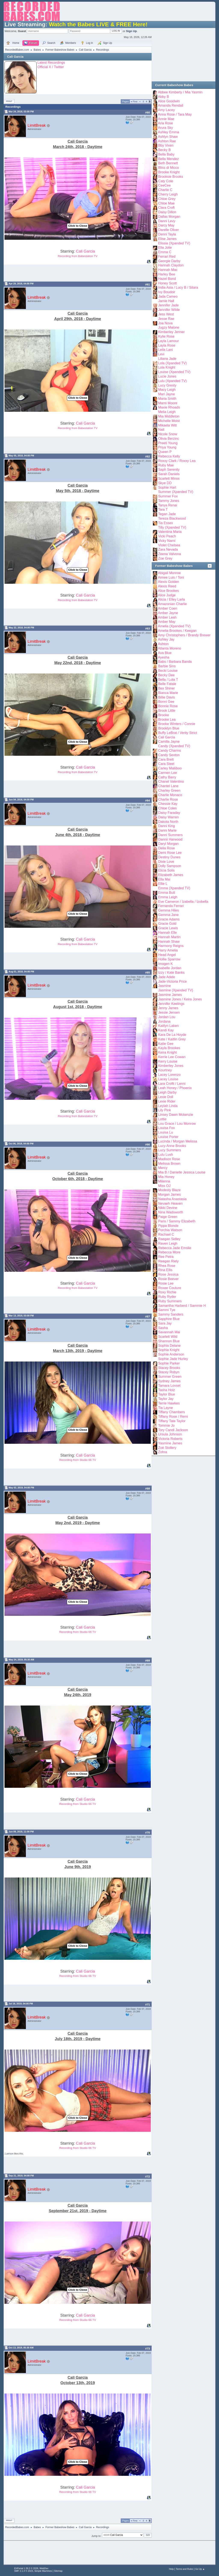  Describe the element at coordinates (169, 1363) in the screenshot. I see `Sophie Parker` at that location.